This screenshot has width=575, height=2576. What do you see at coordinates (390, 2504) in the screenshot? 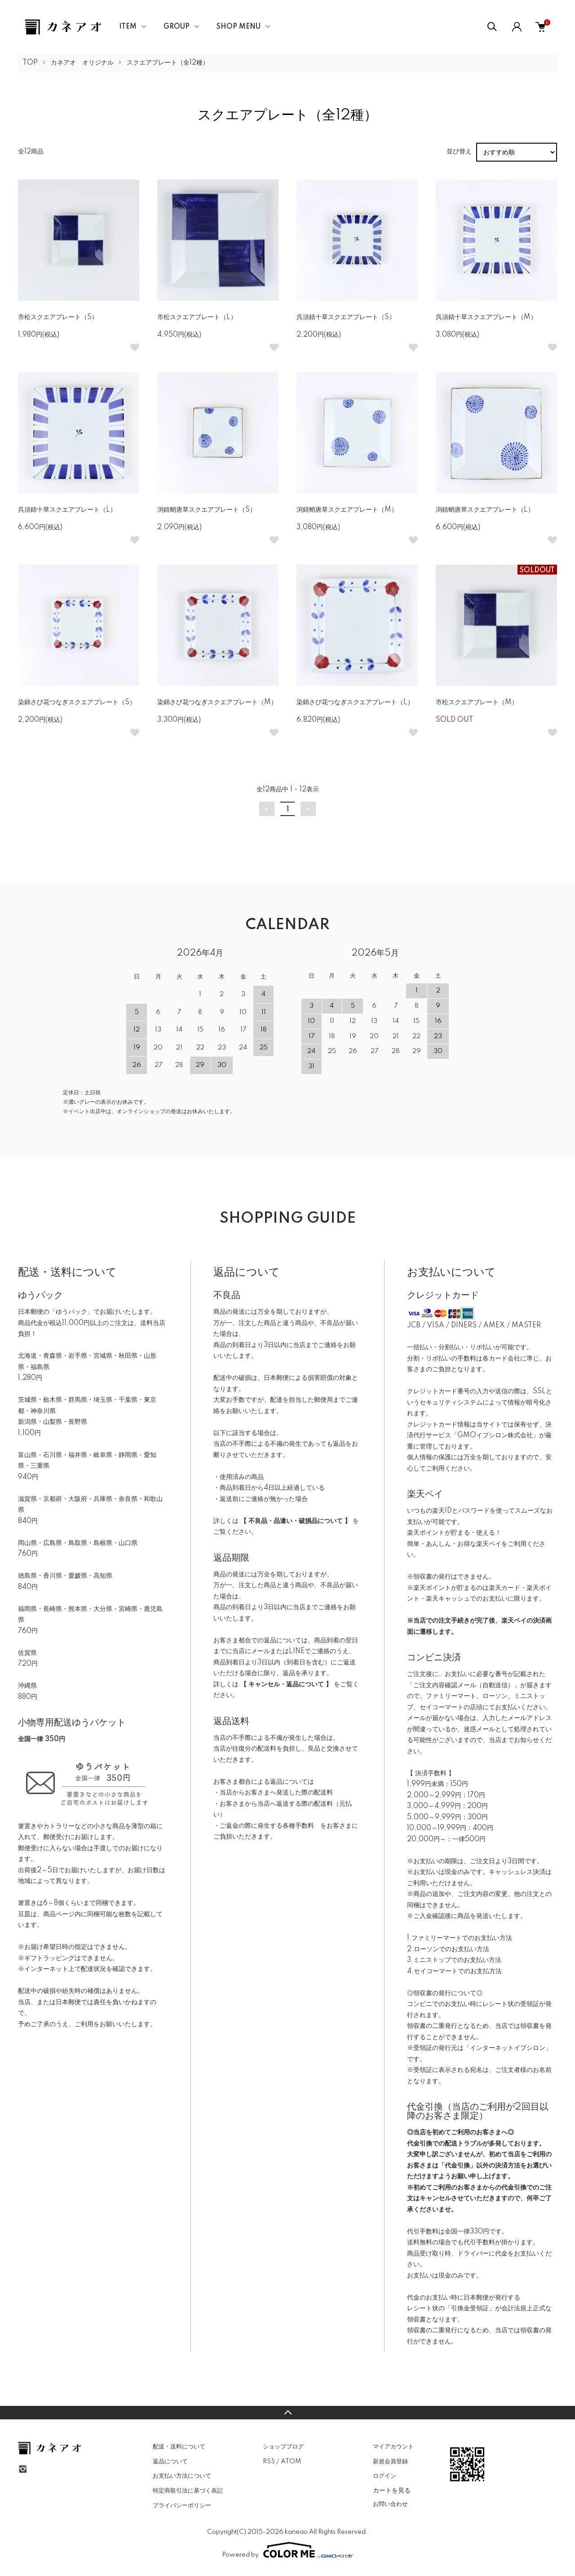
I see `お問い合わせ` at bounding box center [390, 2504].